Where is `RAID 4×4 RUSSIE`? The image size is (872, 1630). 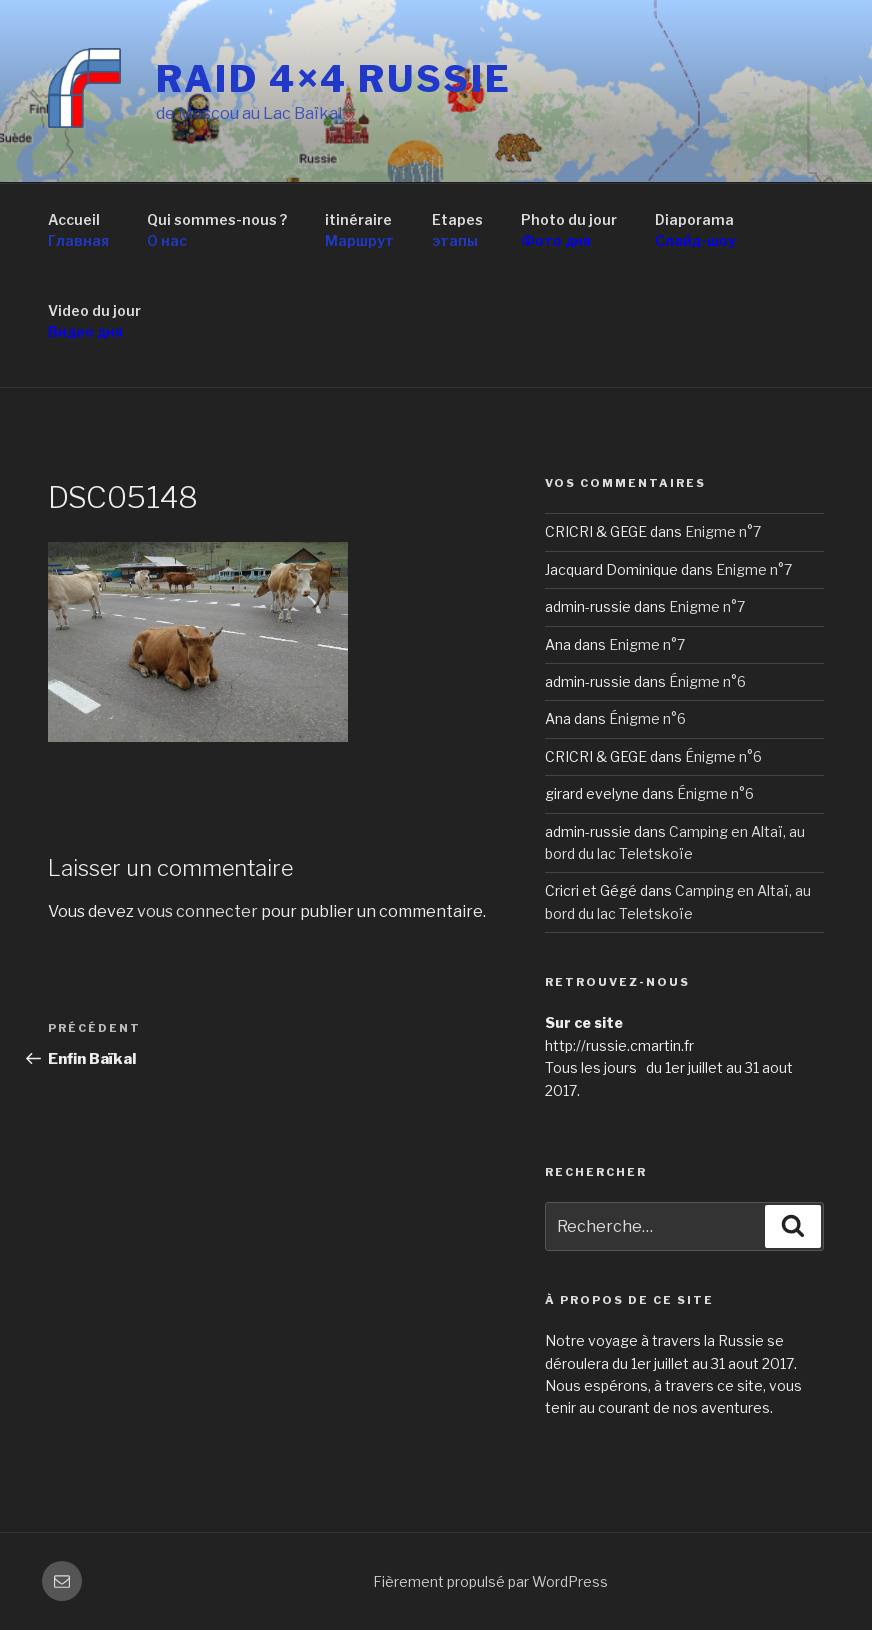
RAID 4×4 RUSSIE is located at coordinates (333, 79).